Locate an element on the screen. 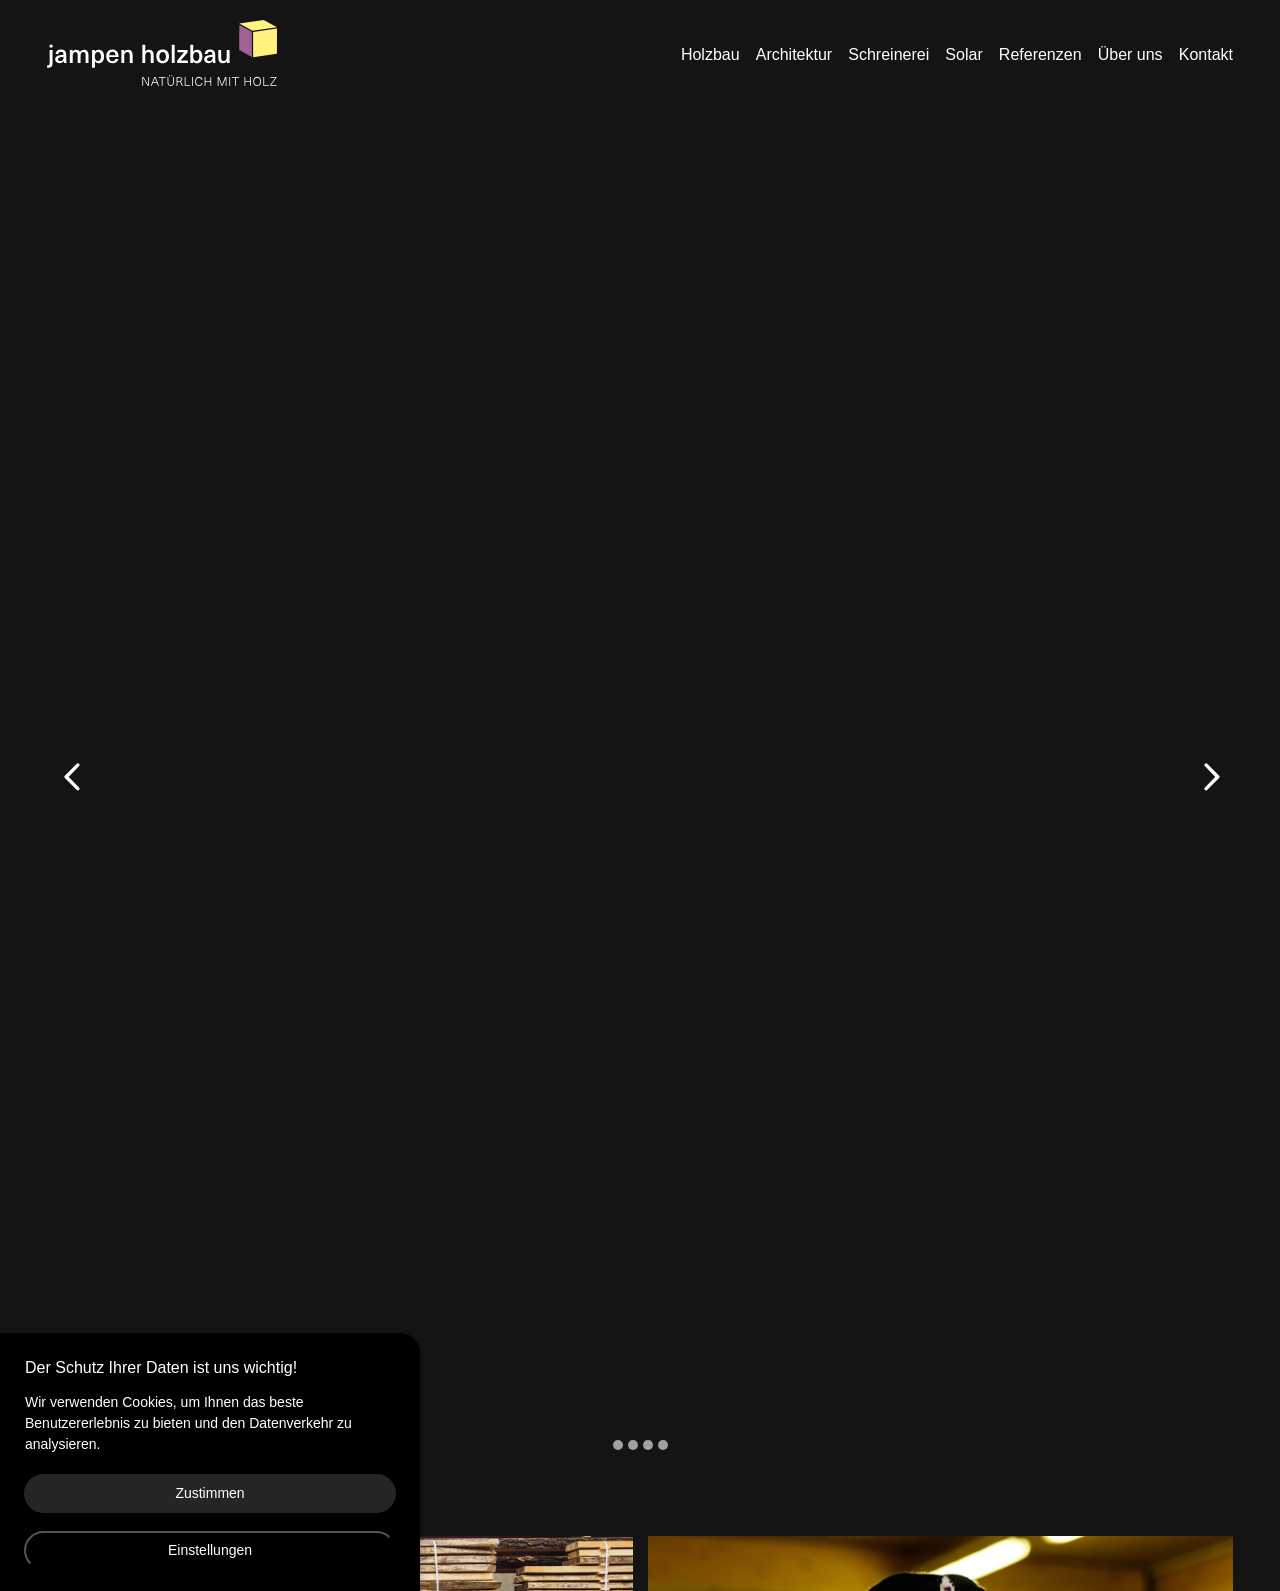  Referenzen is located at coordinates (1040, 54).